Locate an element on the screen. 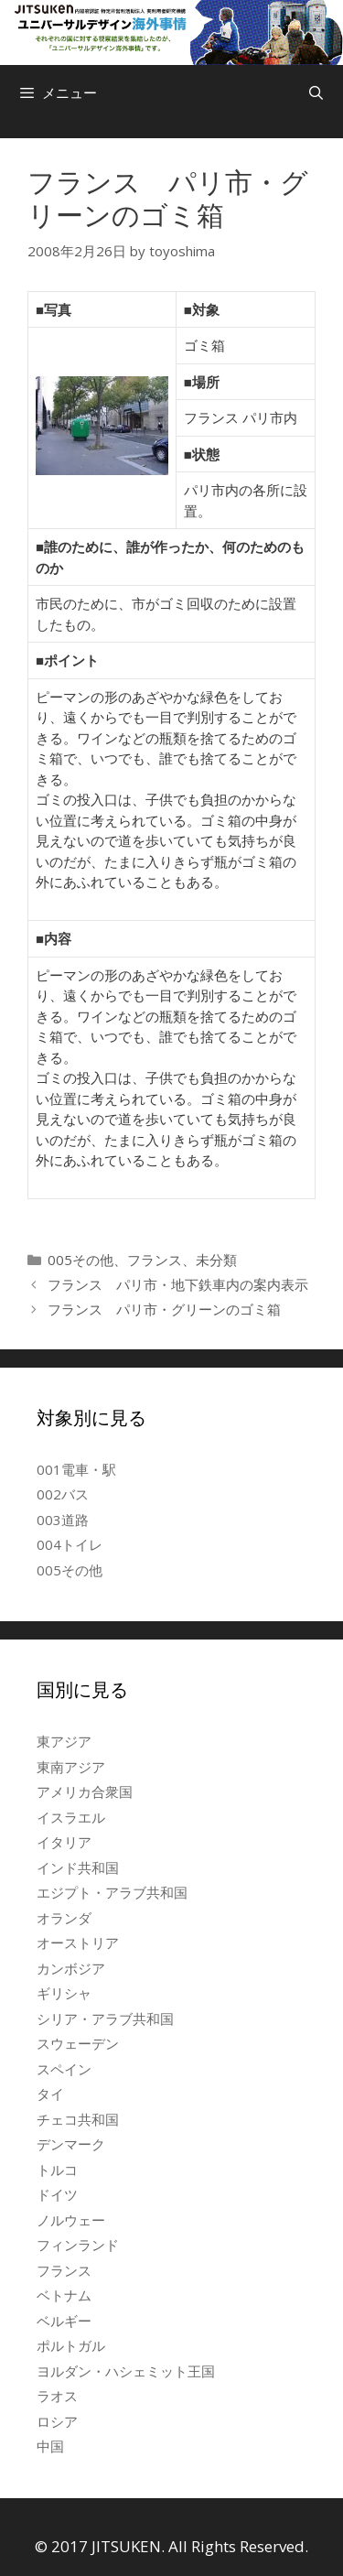  001電車・駅 is located at coordinates (76, 1469).